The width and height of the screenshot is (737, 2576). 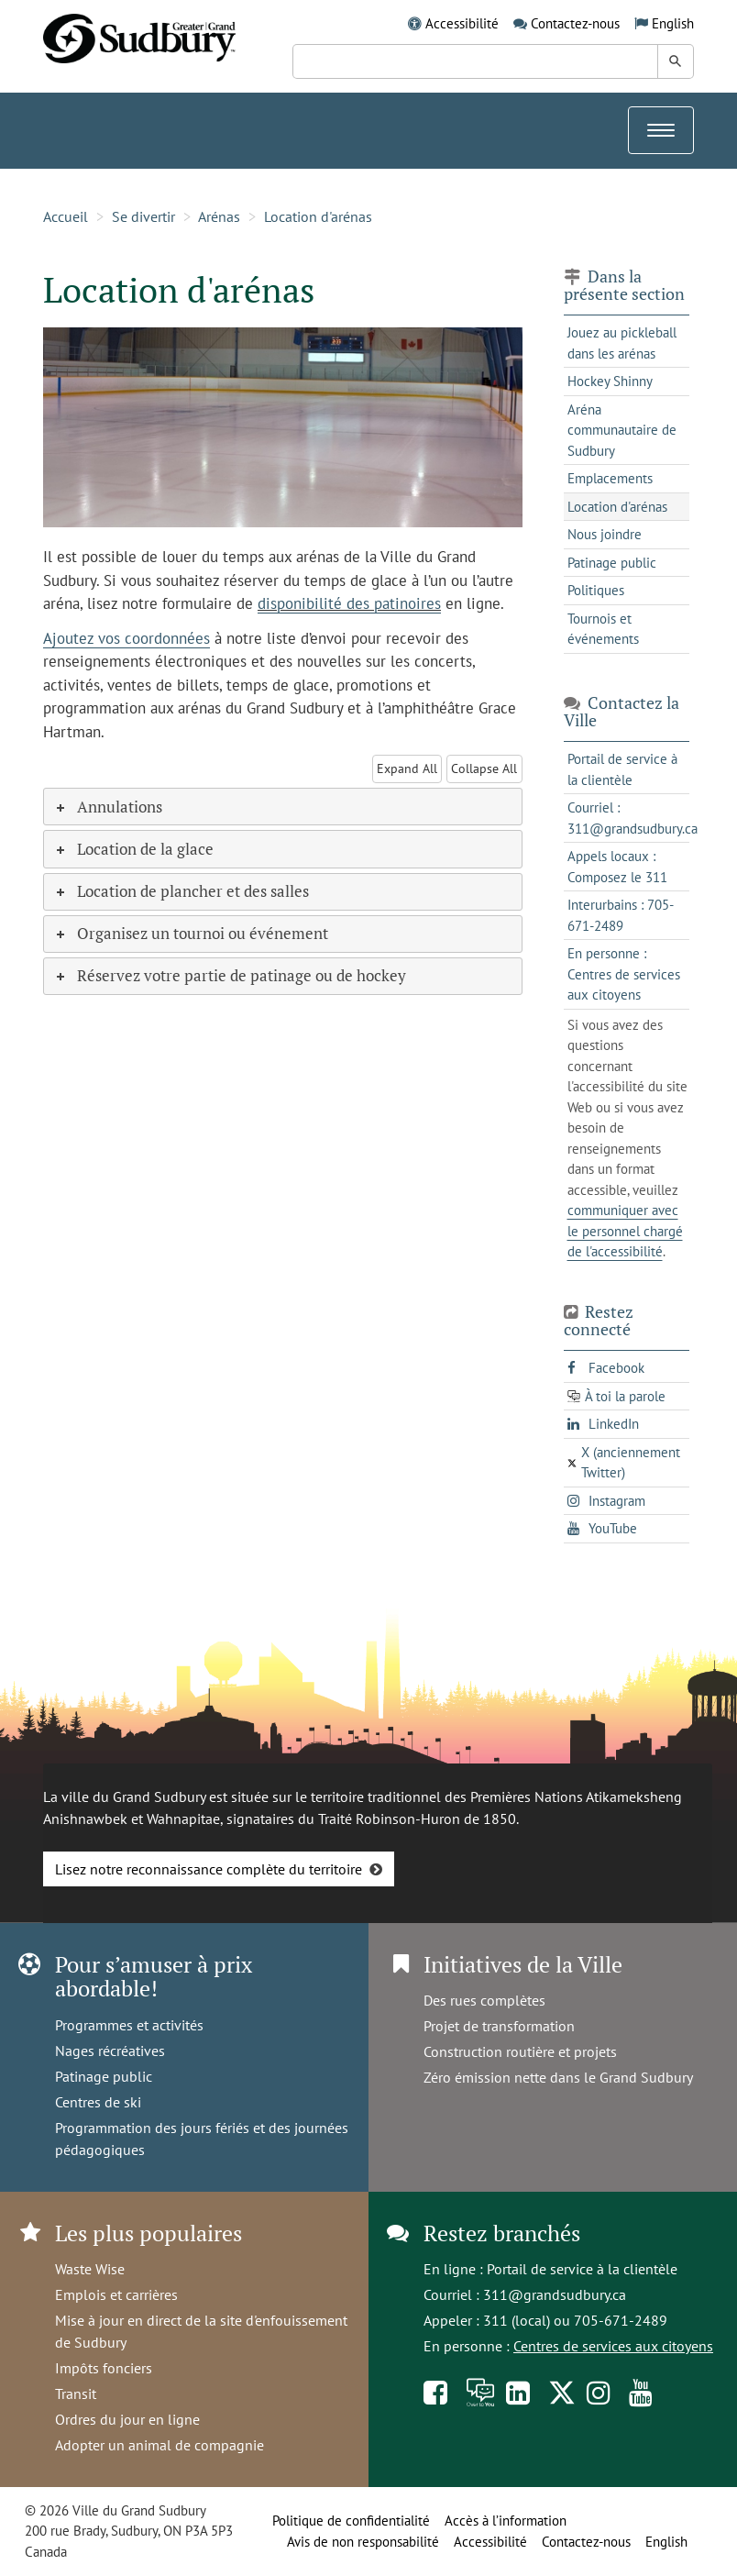 I want to click on Centres de ski, so click(x=98, y=2102).